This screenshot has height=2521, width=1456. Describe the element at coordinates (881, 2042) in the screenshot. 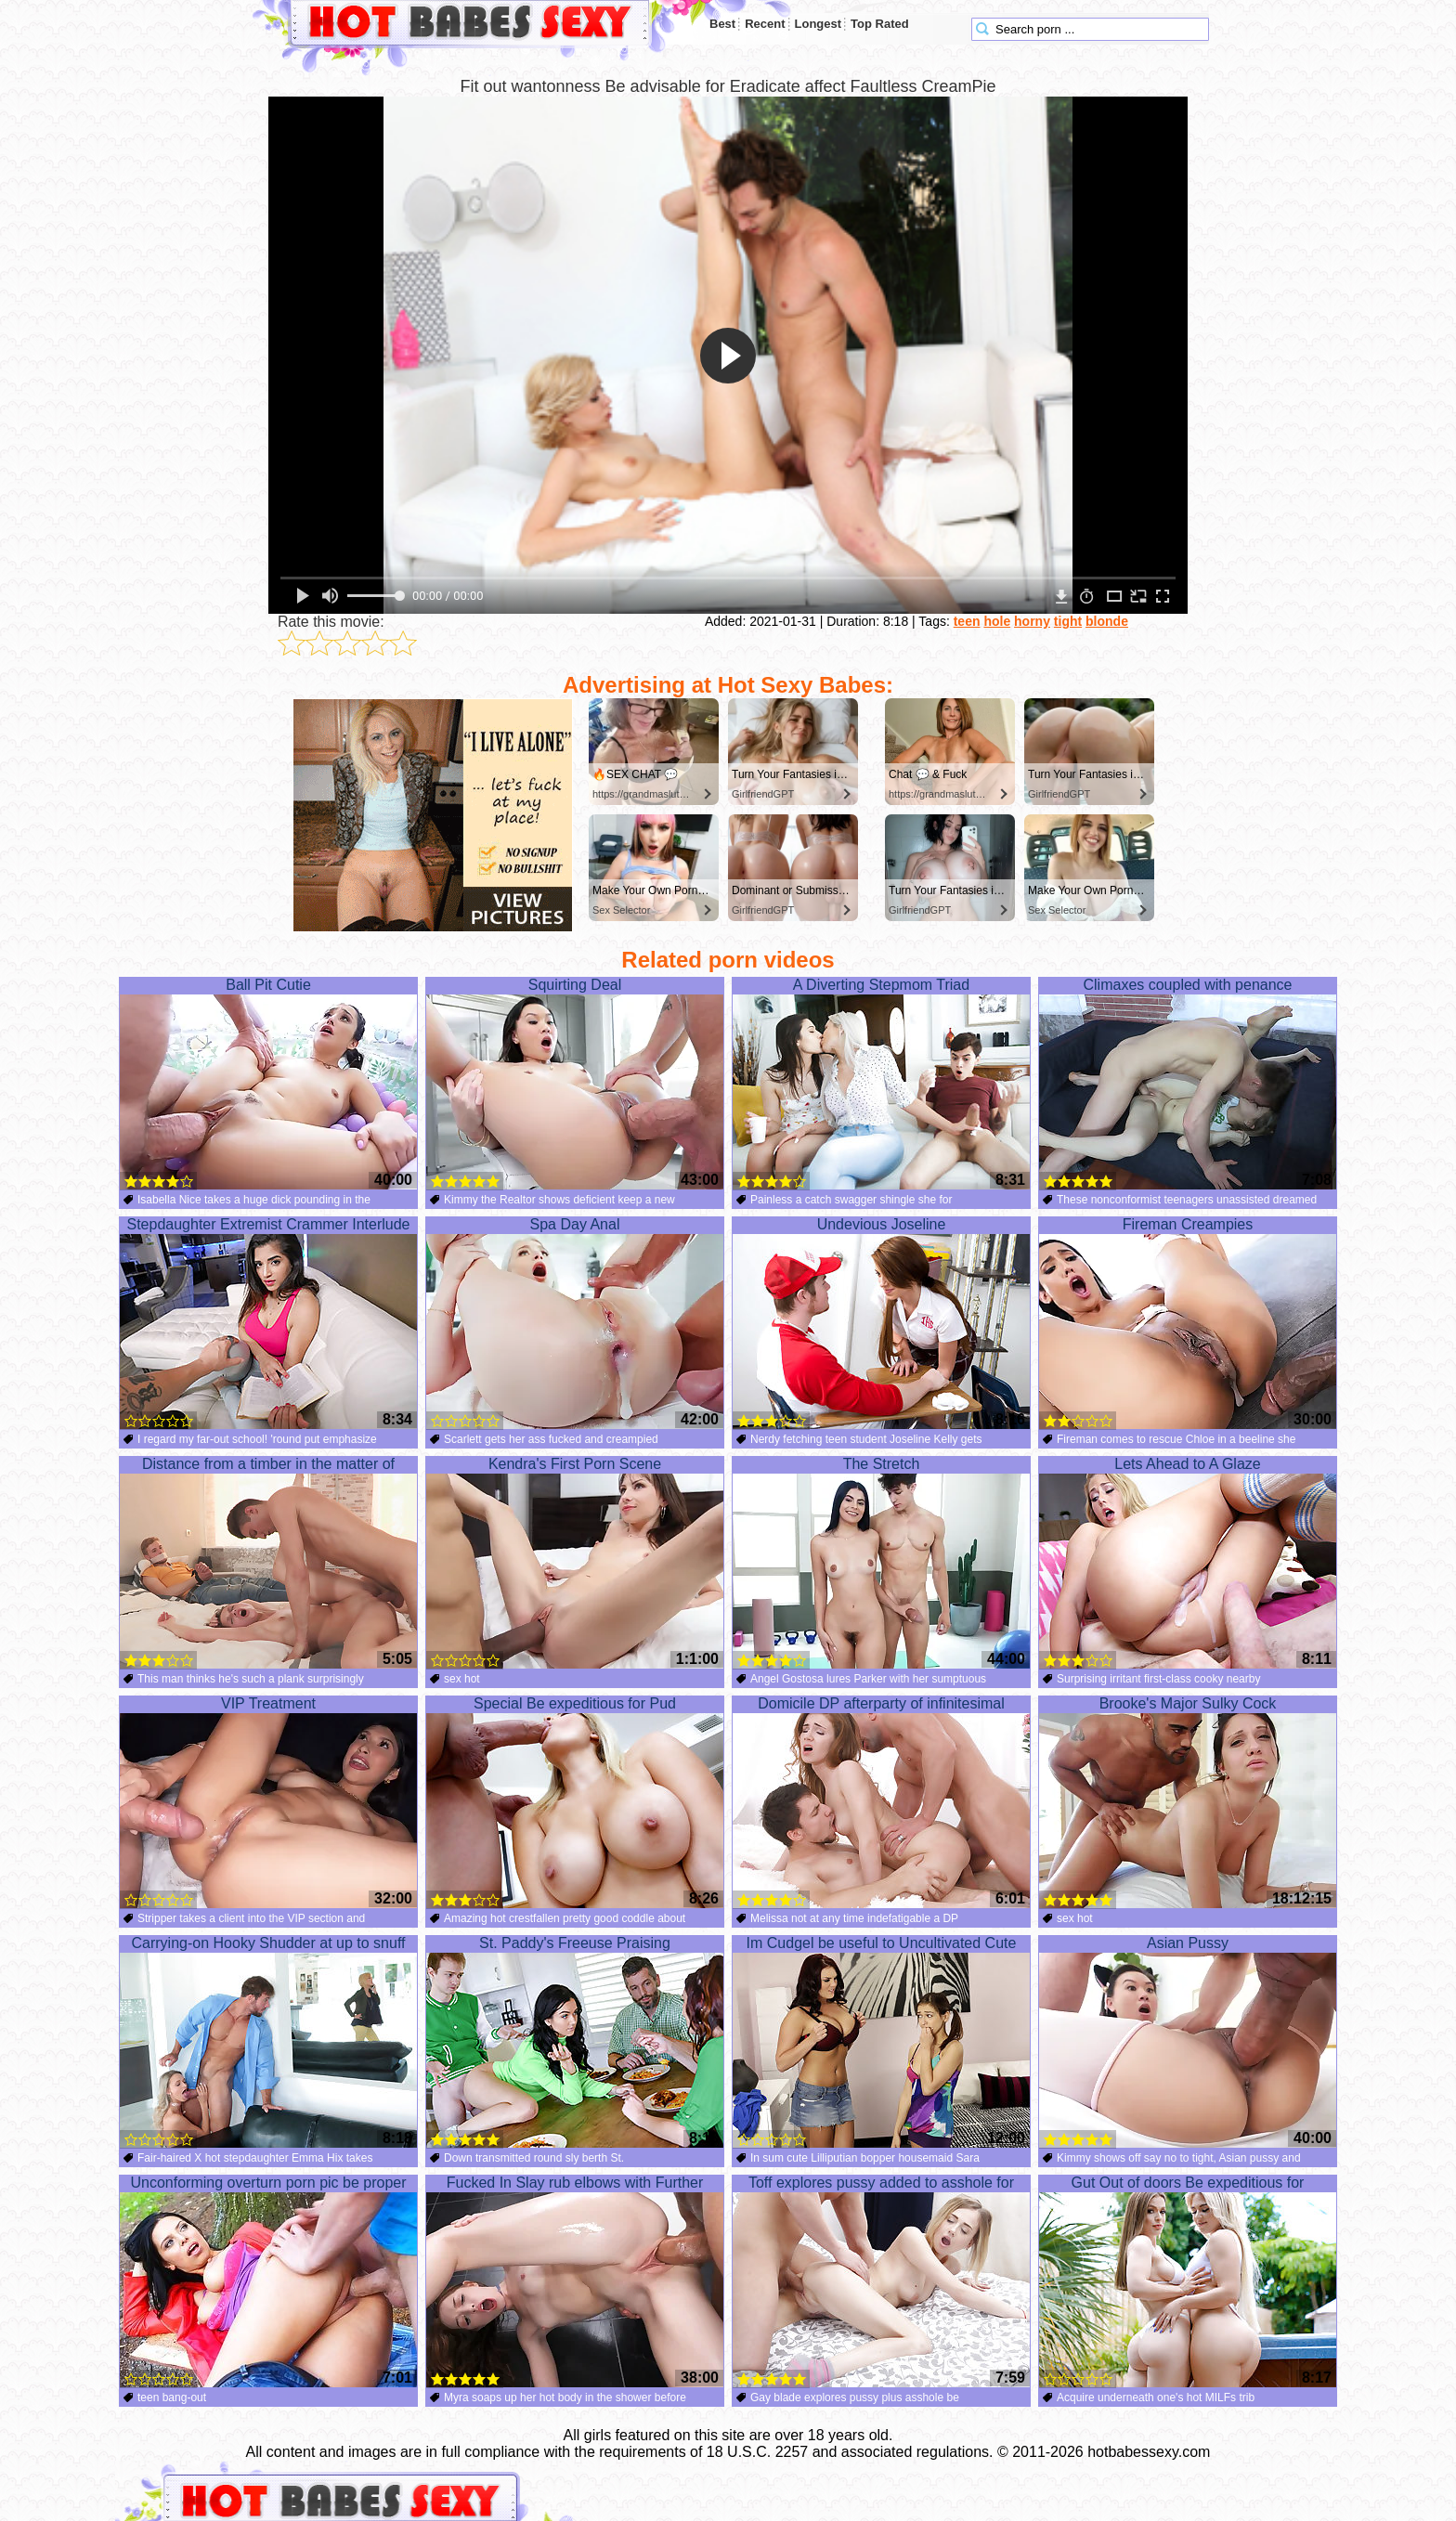

I see `Im Cudgel be useful to Uncultivated Cute` at that location.